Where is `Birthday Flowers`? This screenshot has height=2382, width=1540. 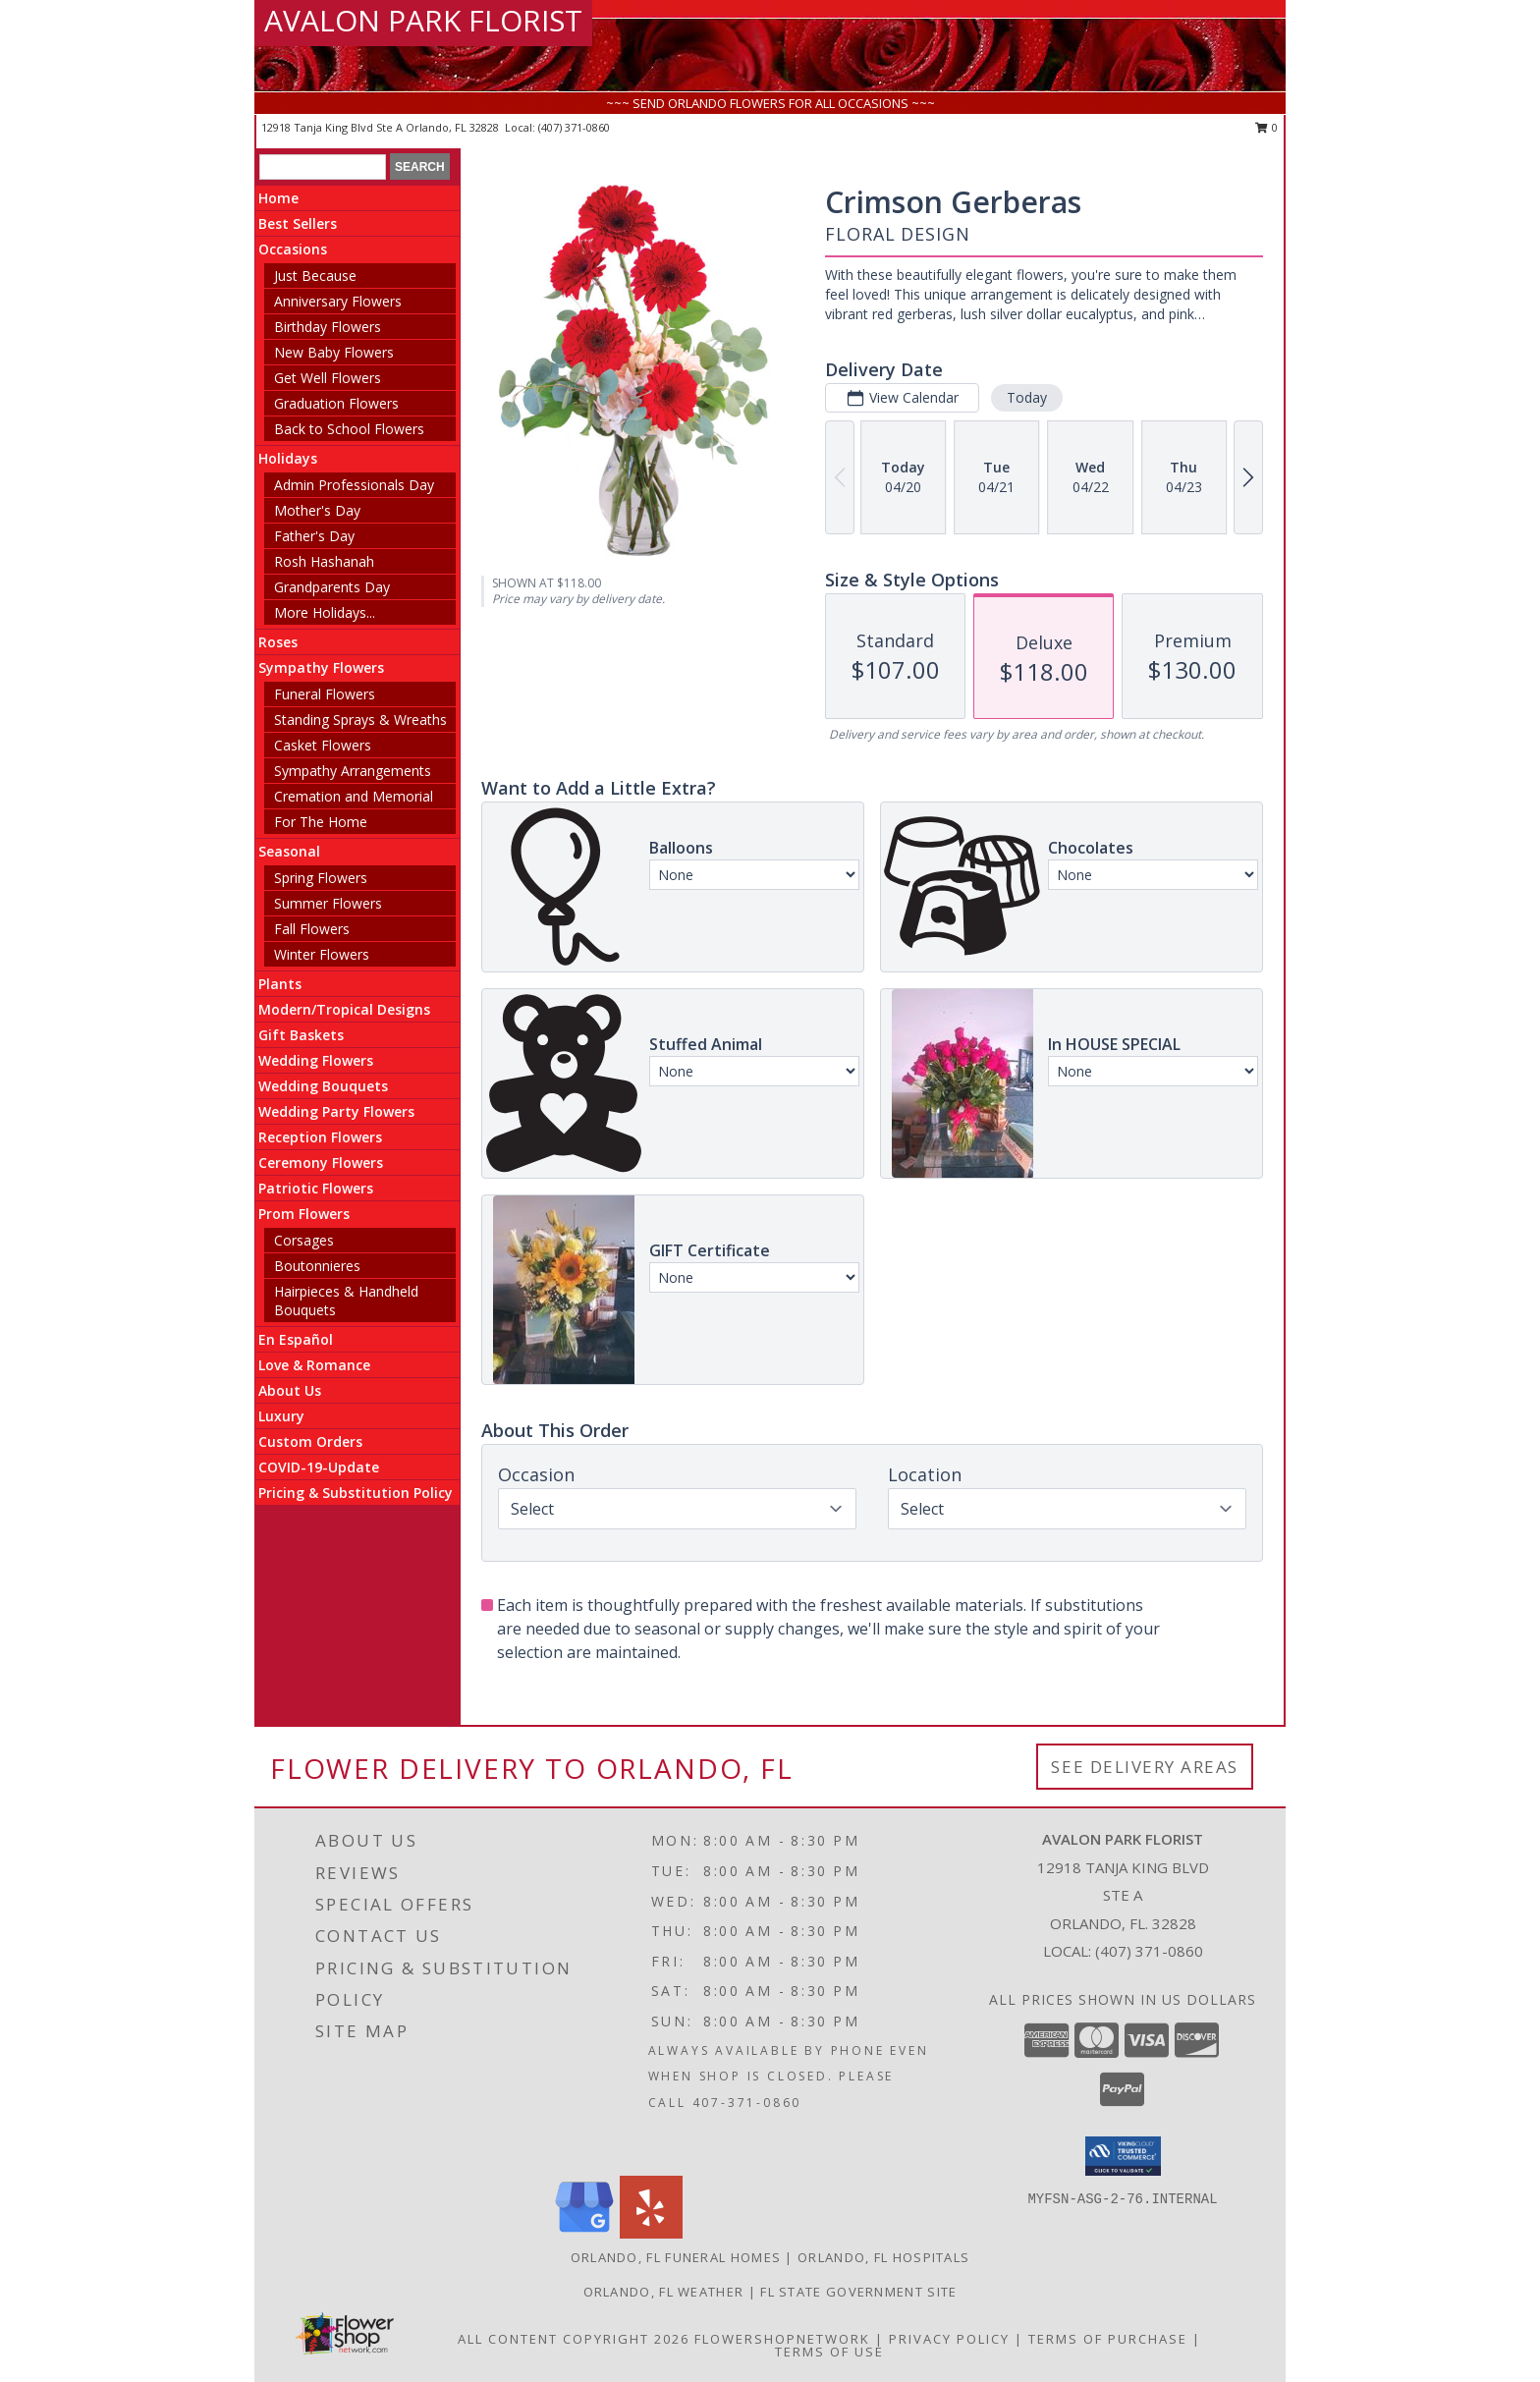
Birthday Flowers is located at coordinates (327, 326).